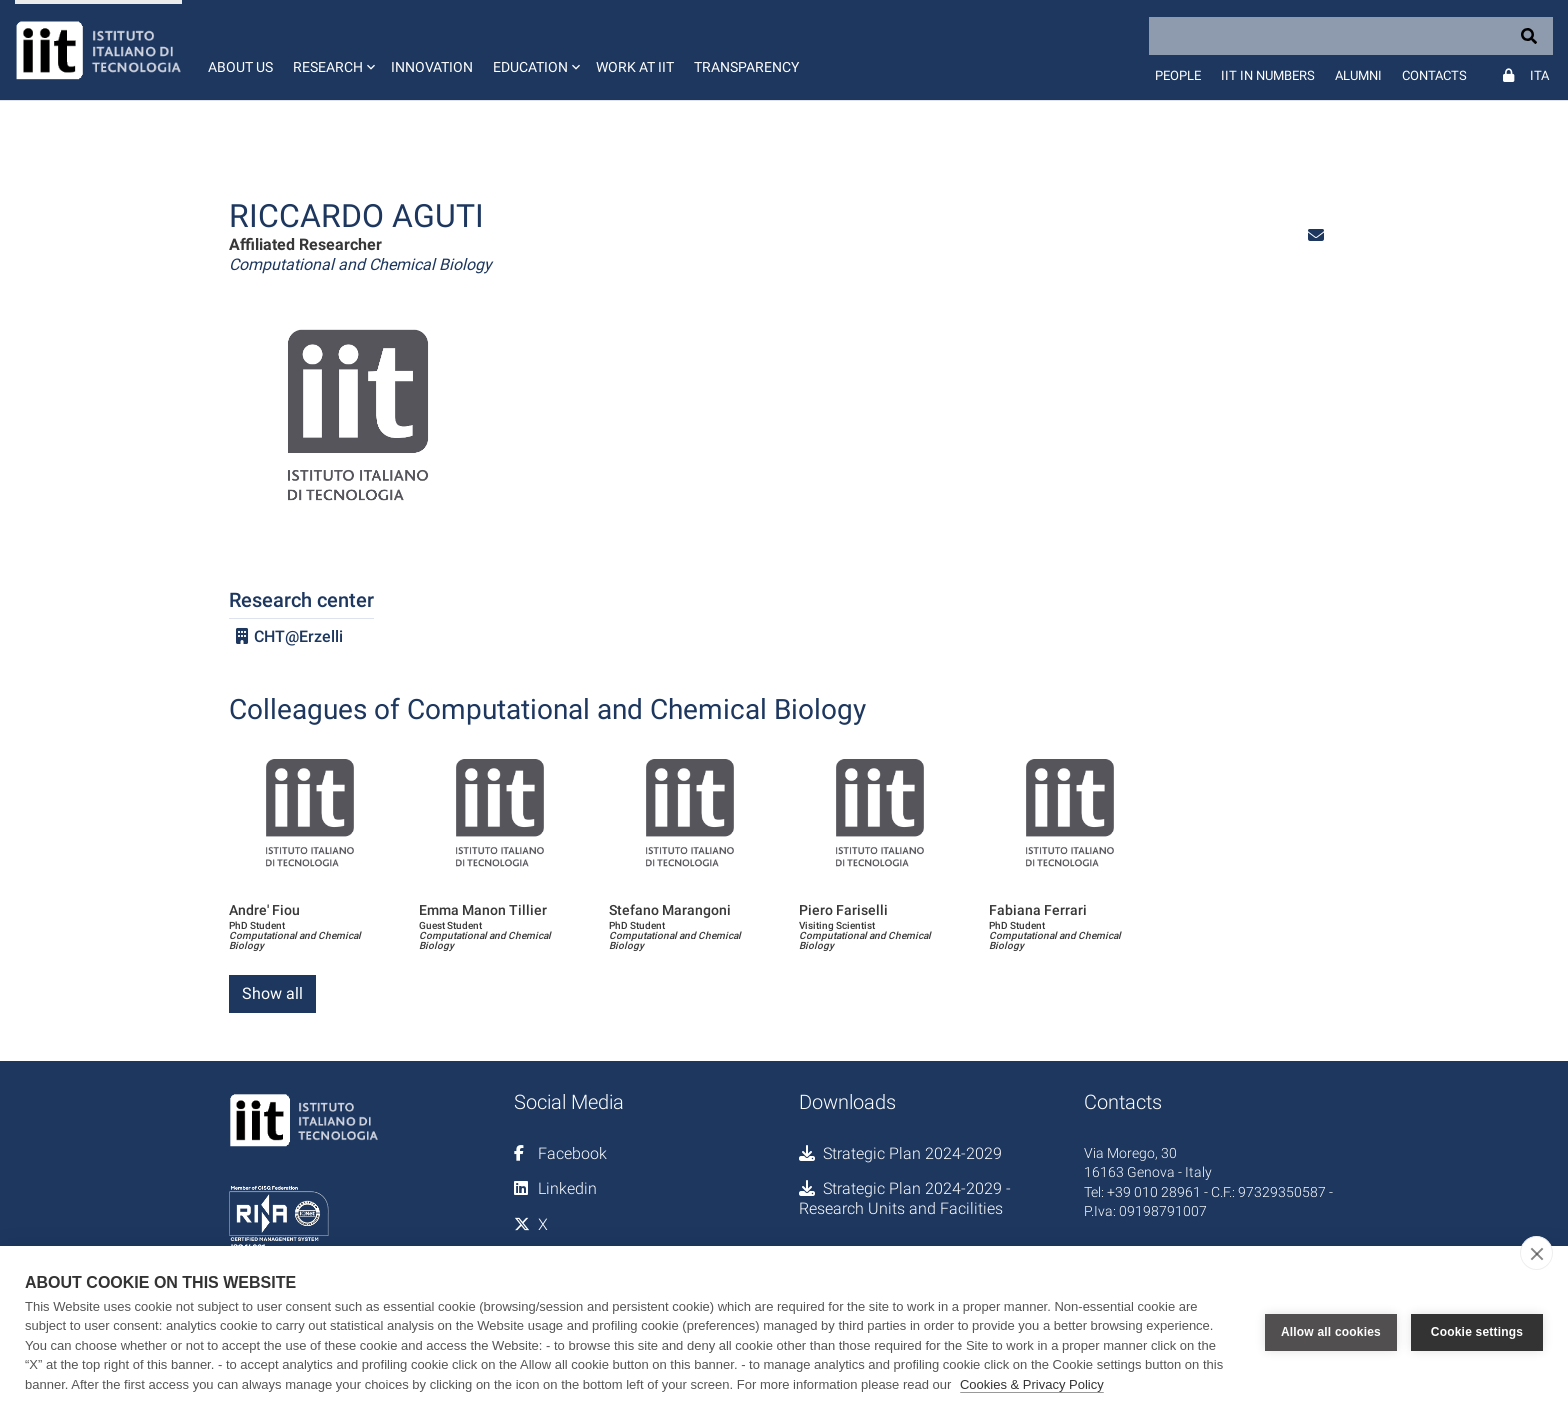 This screenshot has height=1419, width=1568. I want to click on Work at IIT, so click(635, 67).